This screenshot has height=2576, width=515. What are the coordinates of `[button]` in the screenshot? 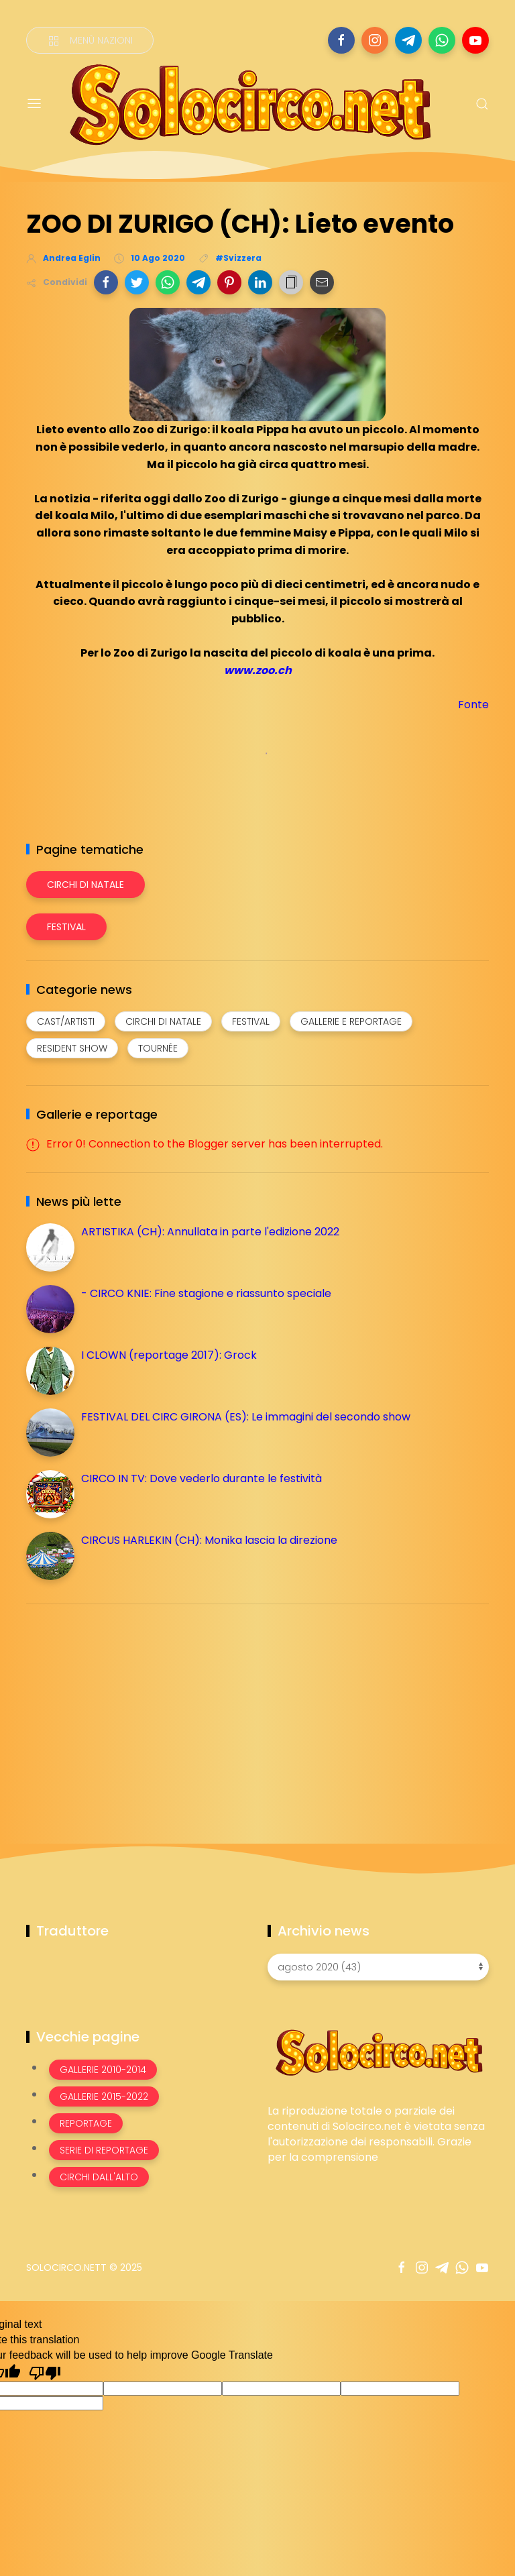 It's located at (106, 282).